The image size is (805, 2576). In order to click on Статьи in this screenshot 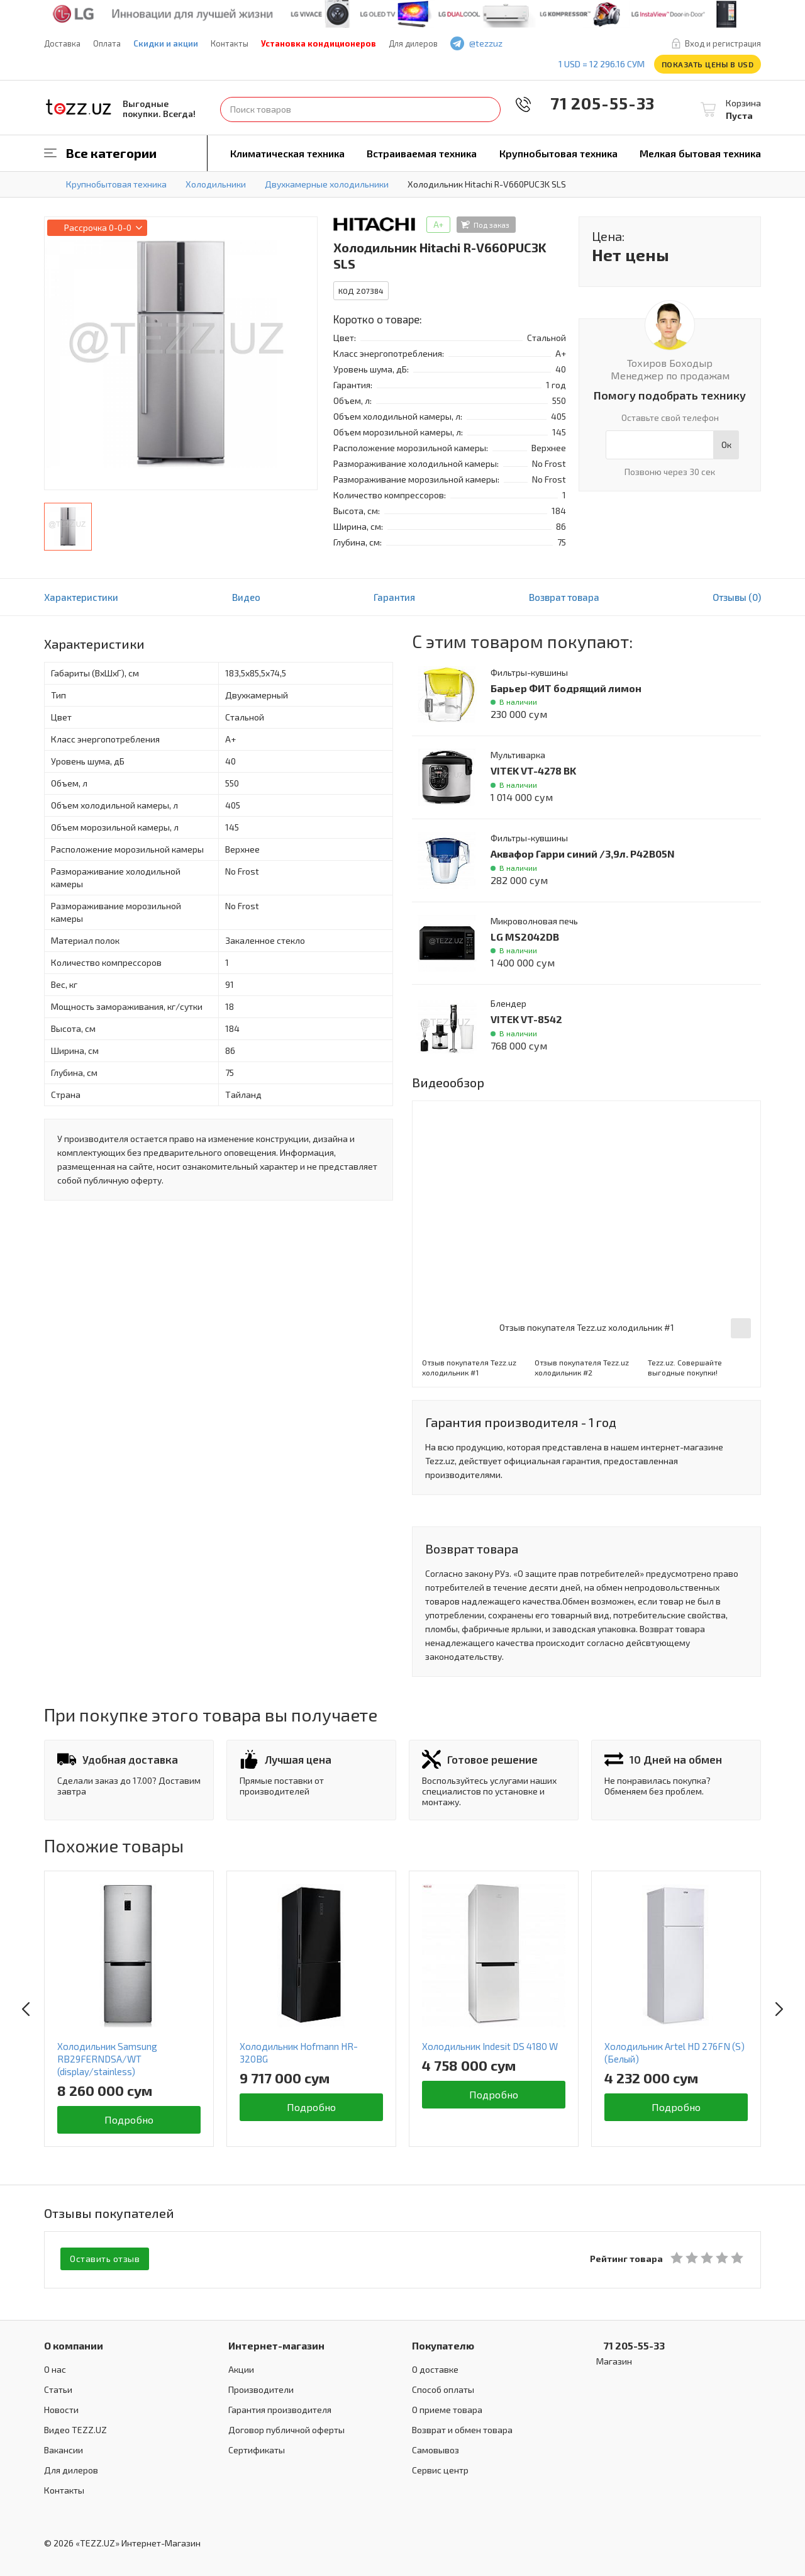, I will do `click(58, 2387)`.